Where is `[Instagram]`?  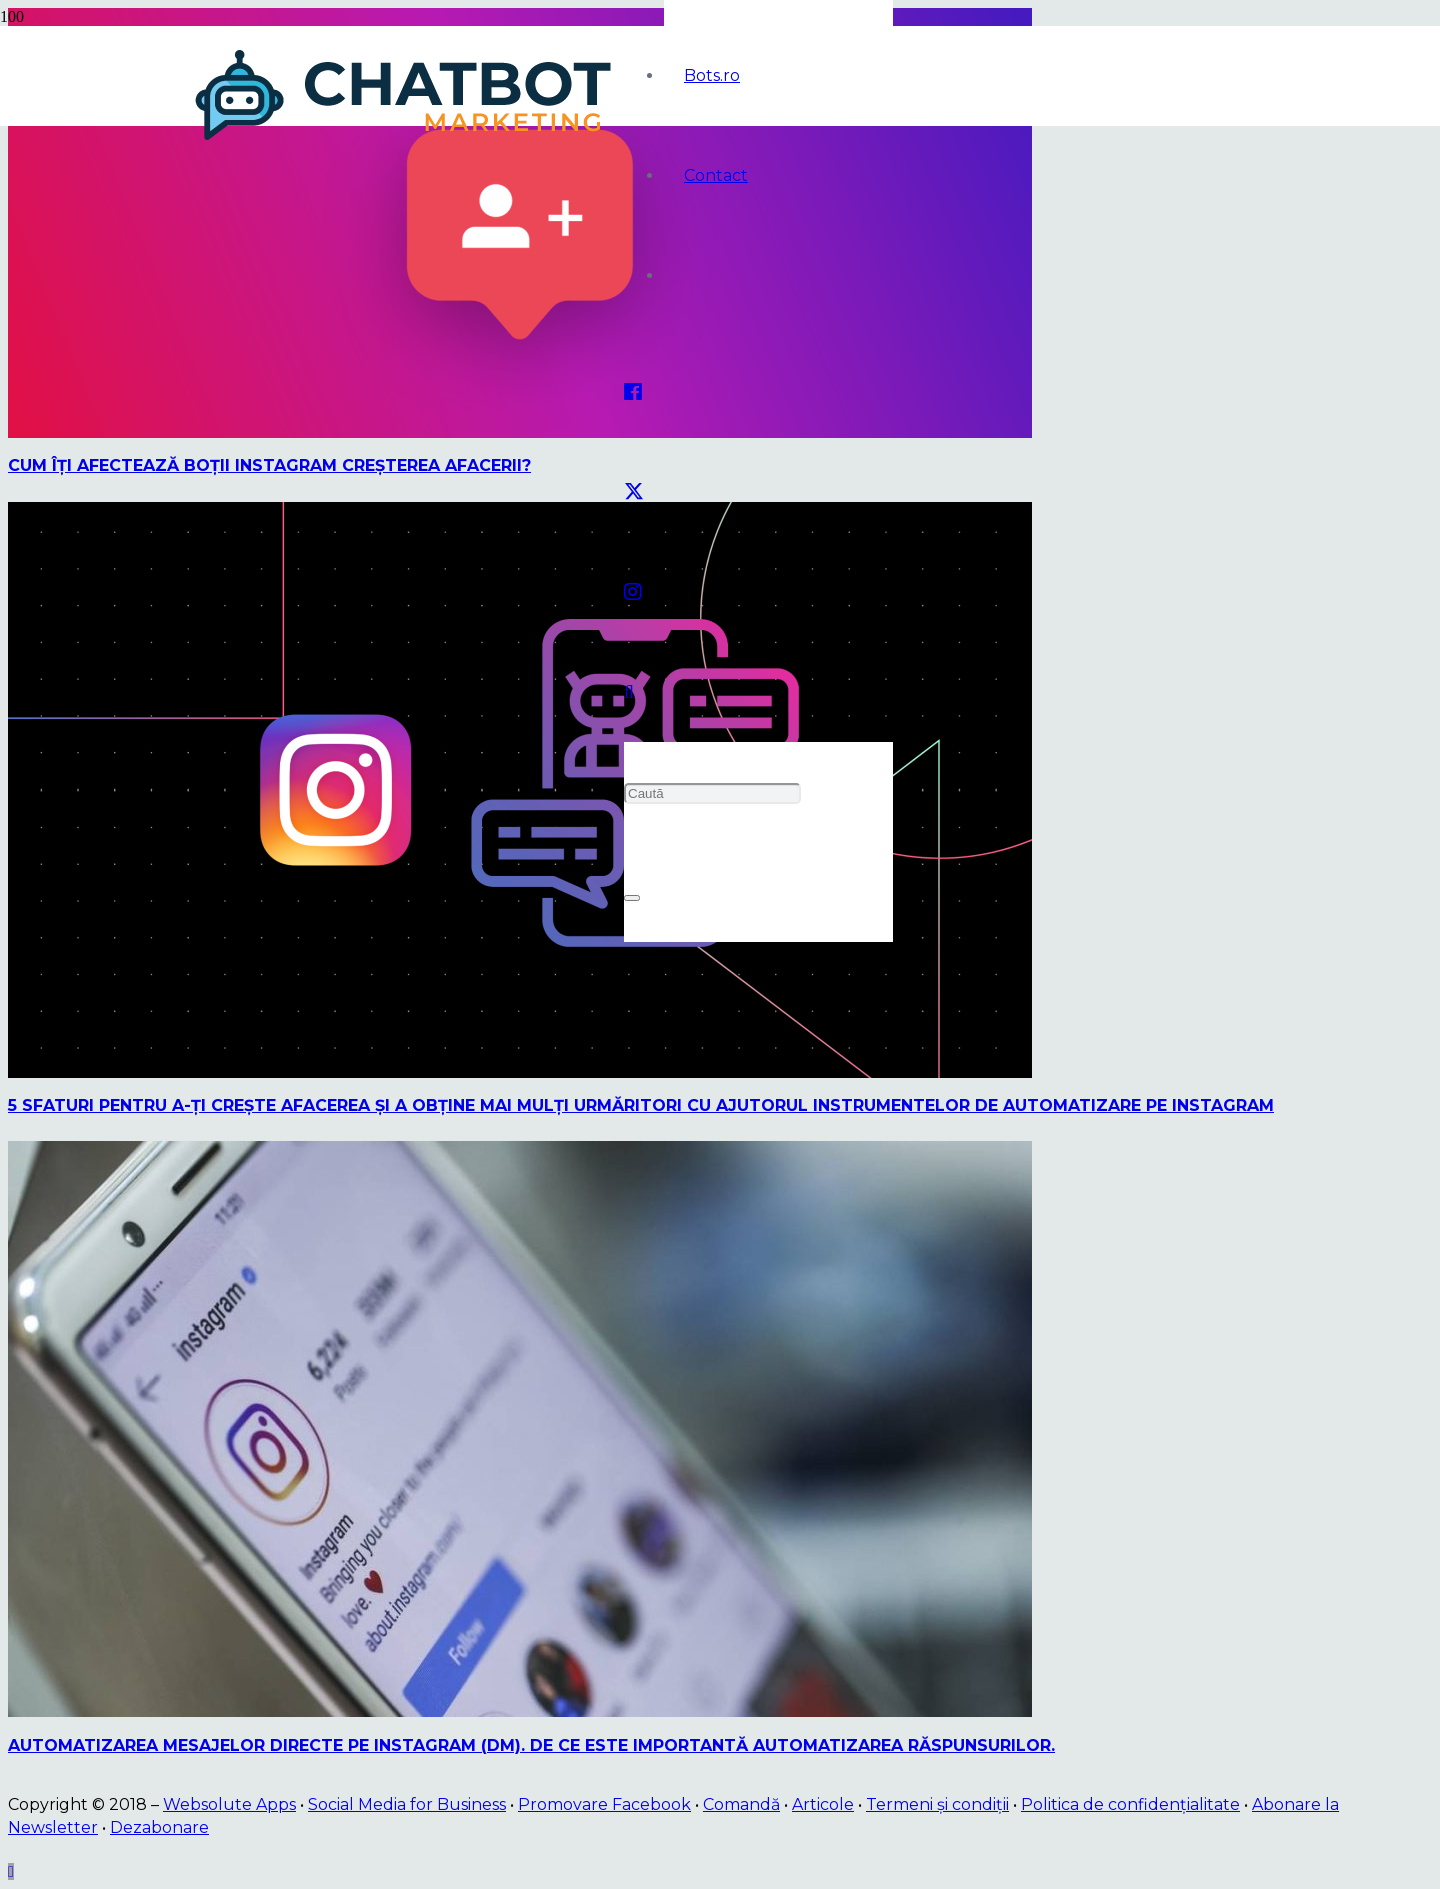 [Instagram] is located at coordinates (633, 592).